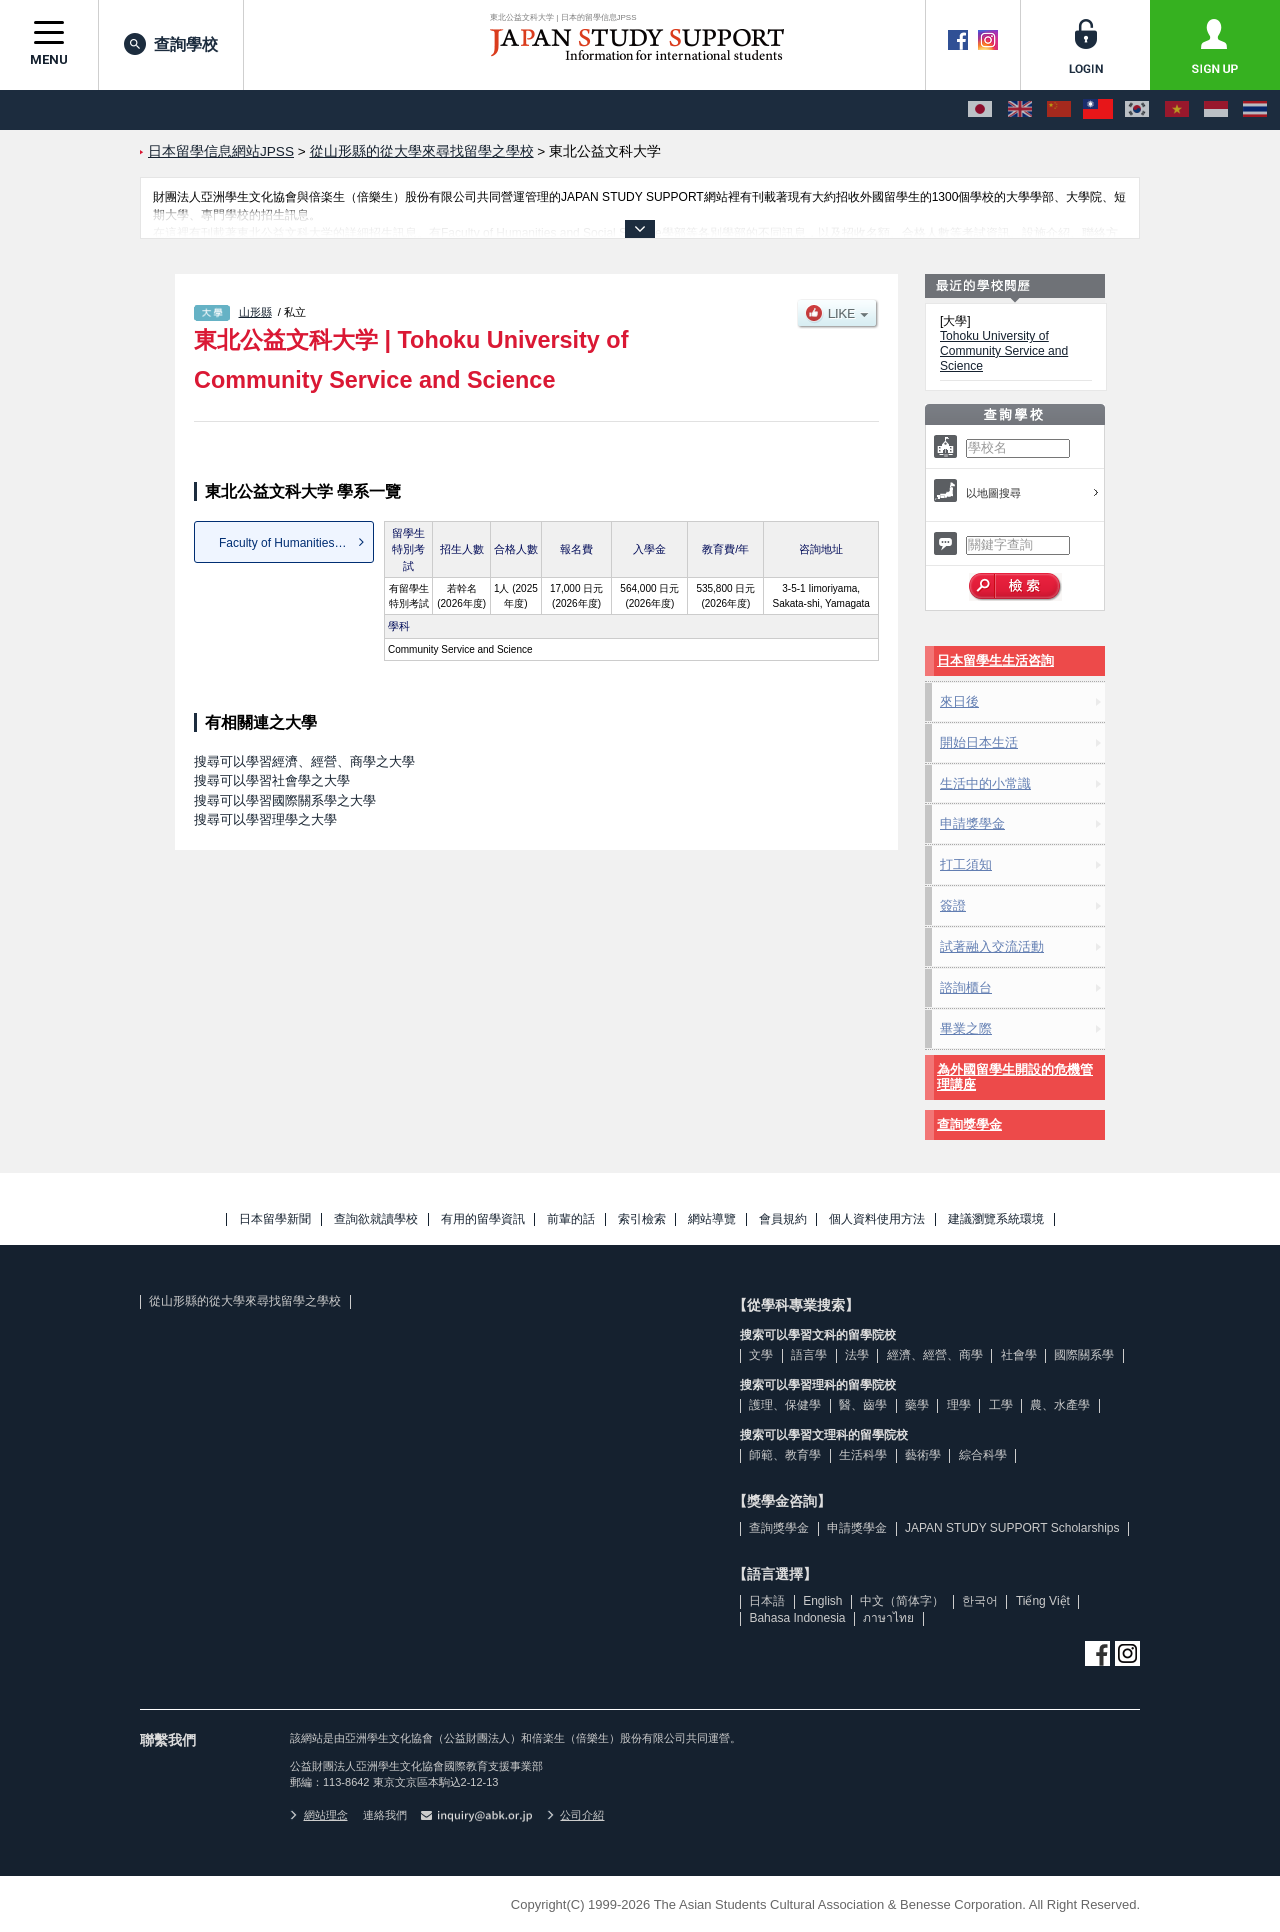 The height and width of the screenshot is (1932, 1280). I want to click on 國際關系學, so click(1084, 1355).